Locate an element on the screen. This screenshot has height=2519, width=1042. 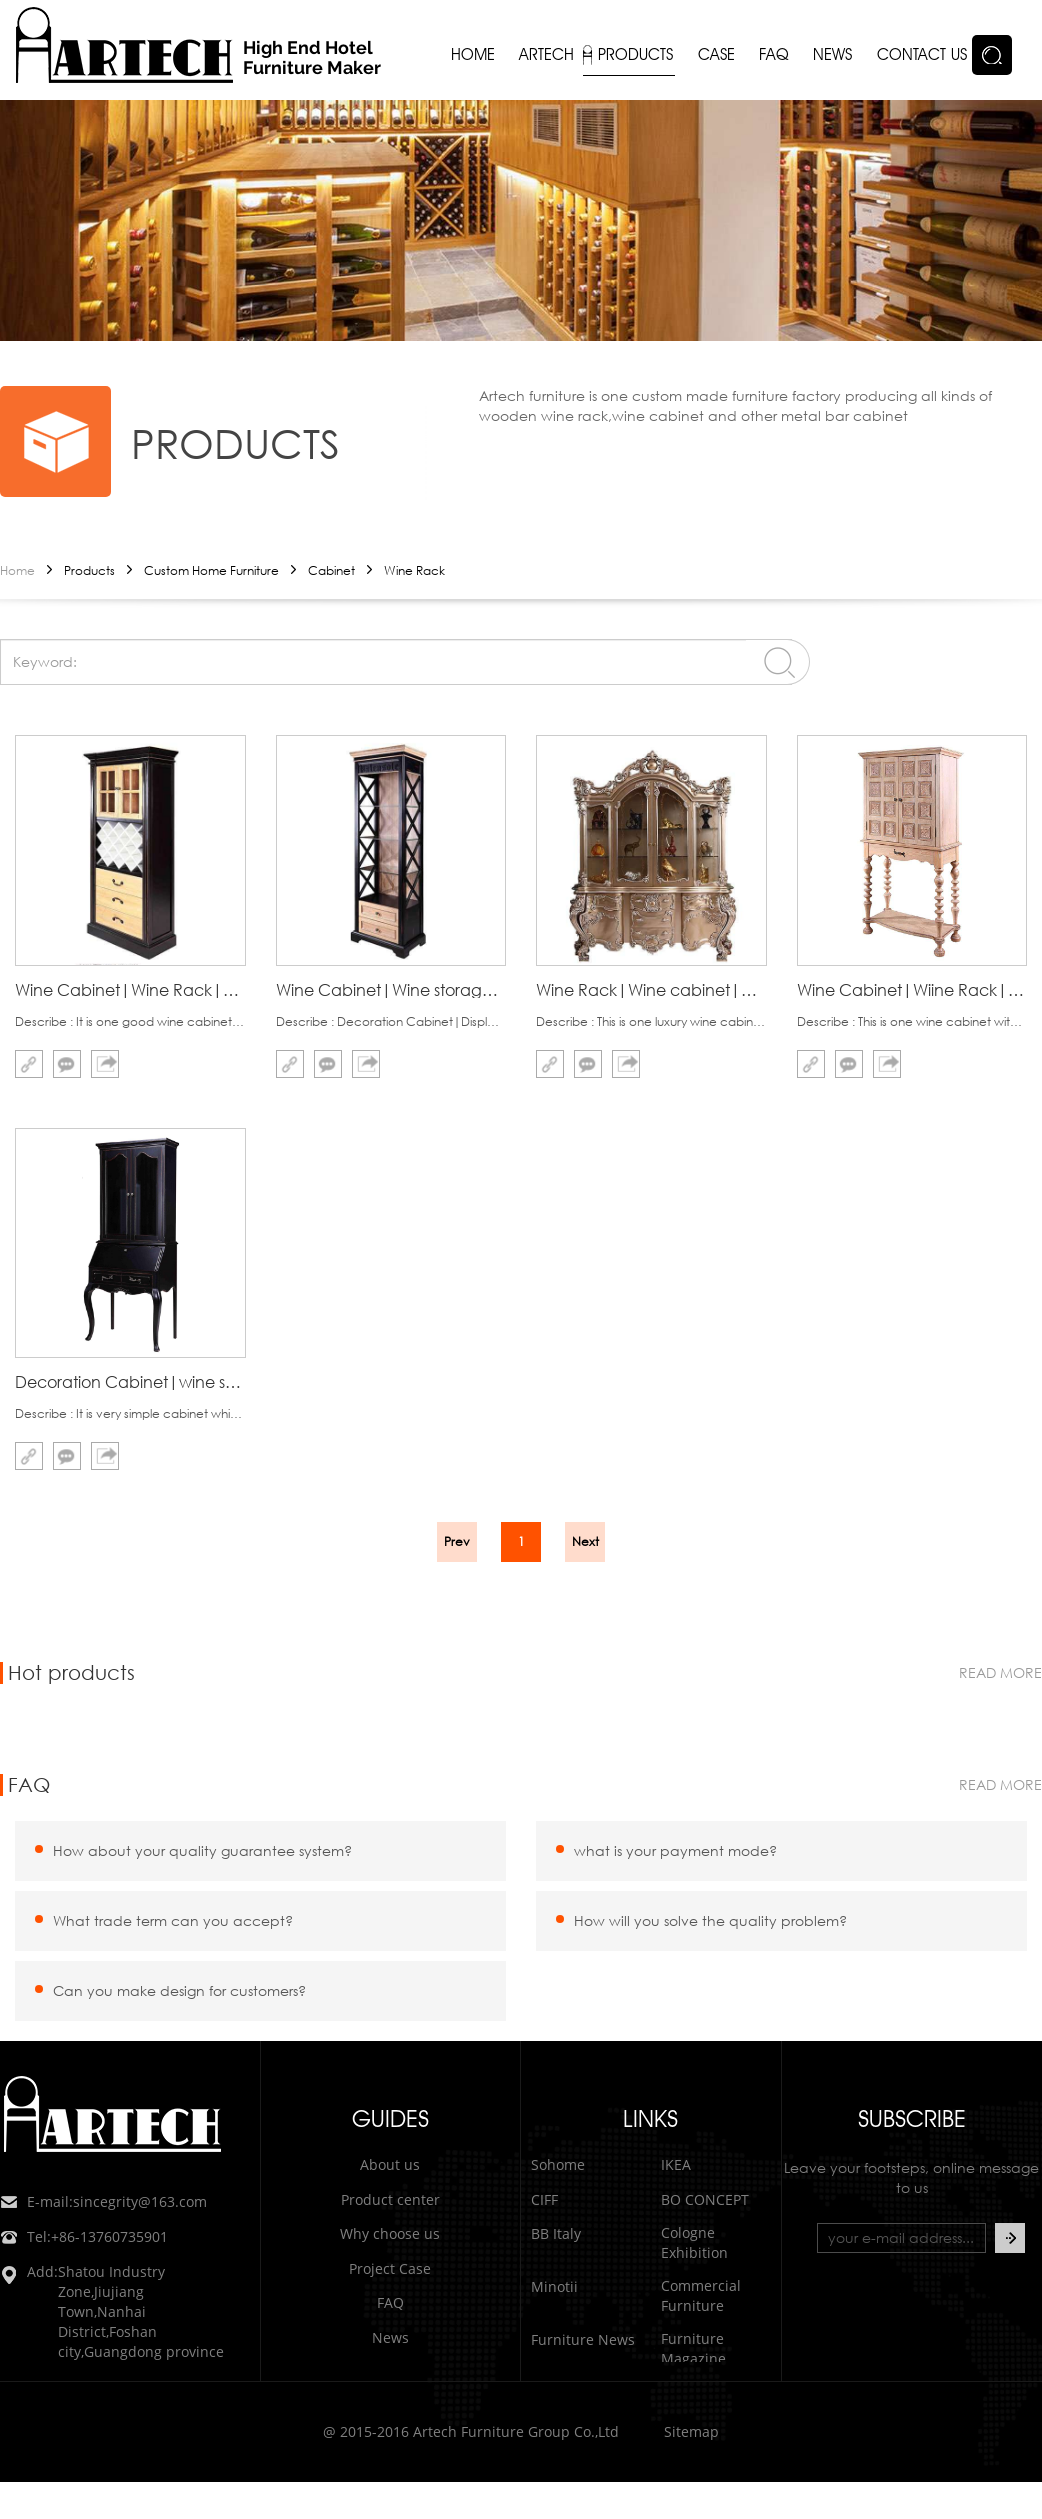
Wine Cabinet|Wine storage|Wine Rack|Artech is located at coordinates (391, 989).